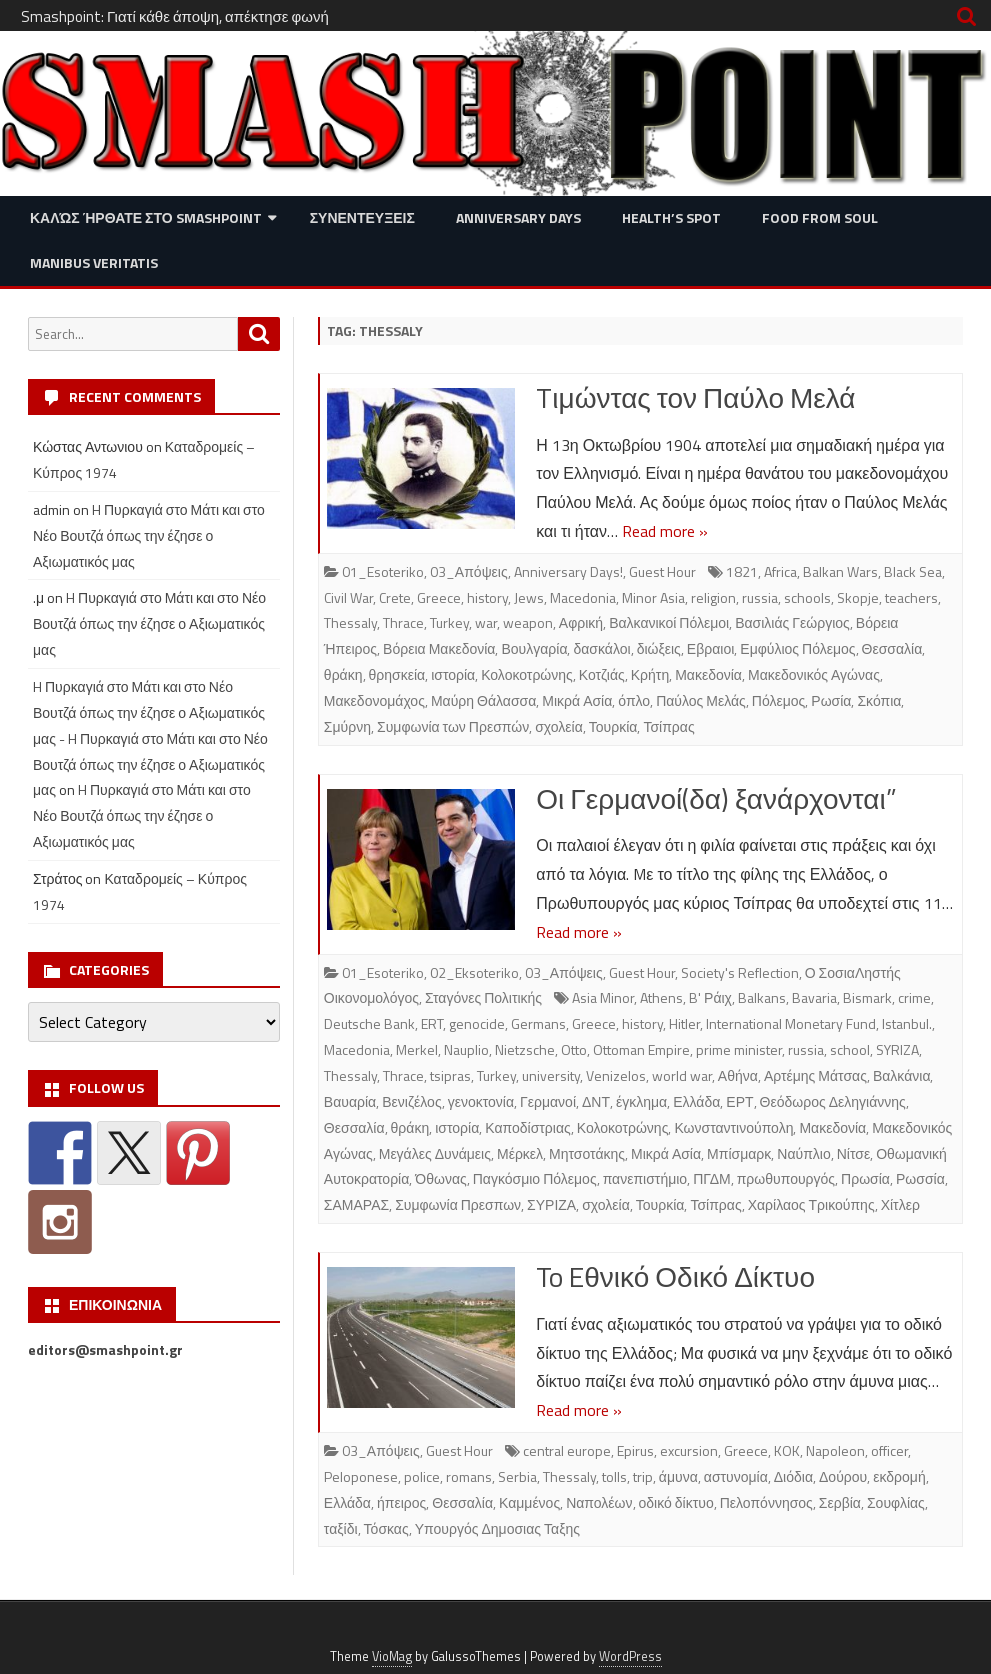 This screenshot has height=1674, width=991. Describe the element at coordinates (695, 397) in the screenshot. I see `Tιμώντας τον Παύλο Μελά` at that location.